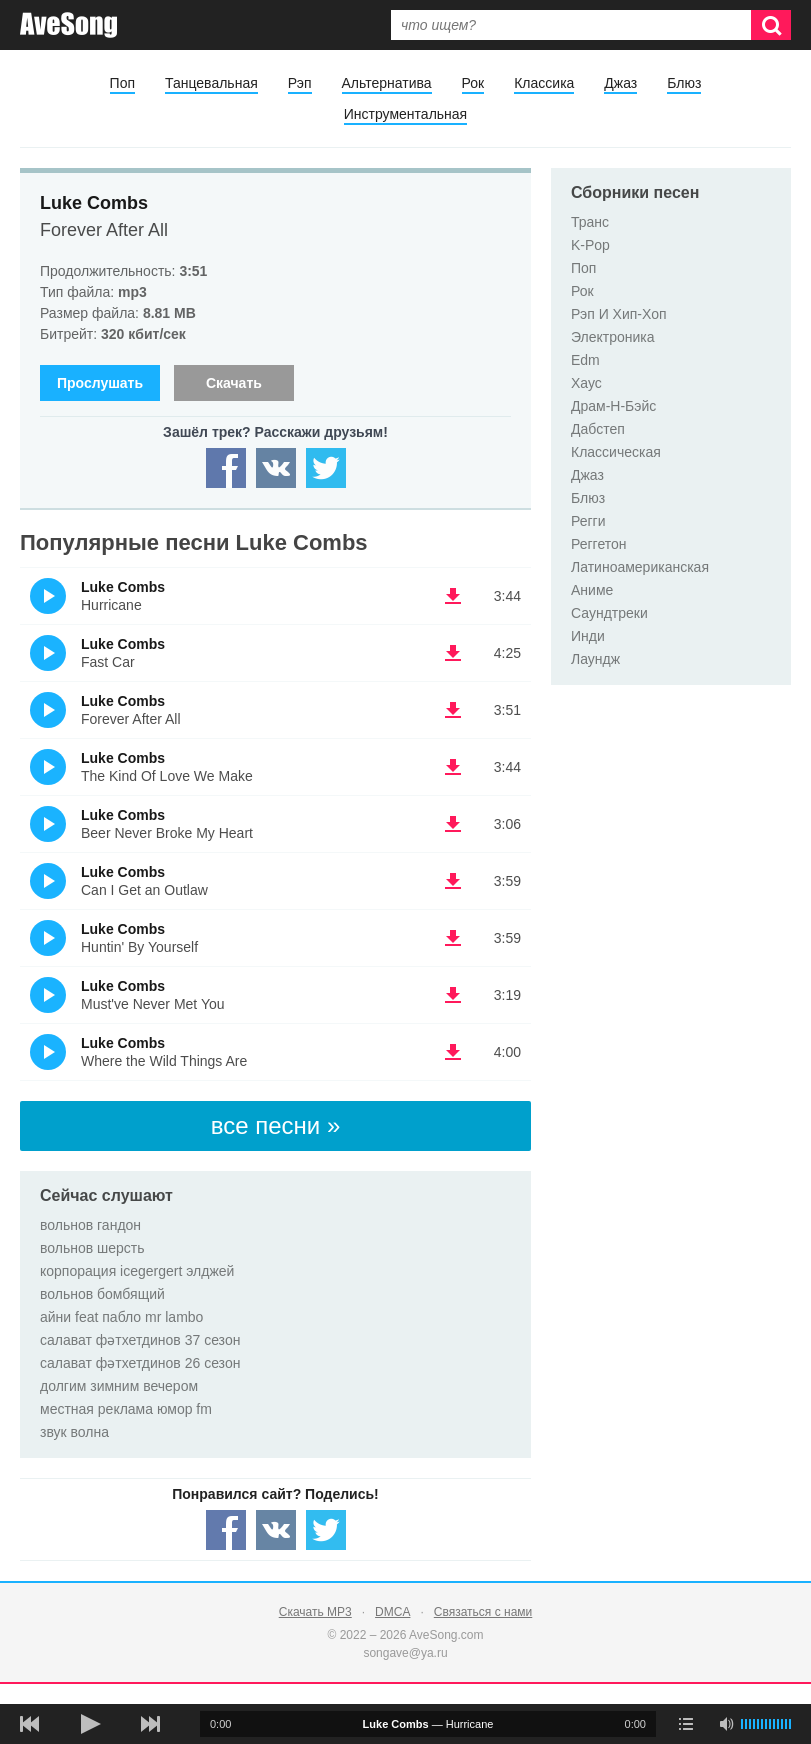 The image size is (811, 1744). Describe the element at coordinates (150, 1724) in the screenshot. I see `[следующая песня]` at that location.